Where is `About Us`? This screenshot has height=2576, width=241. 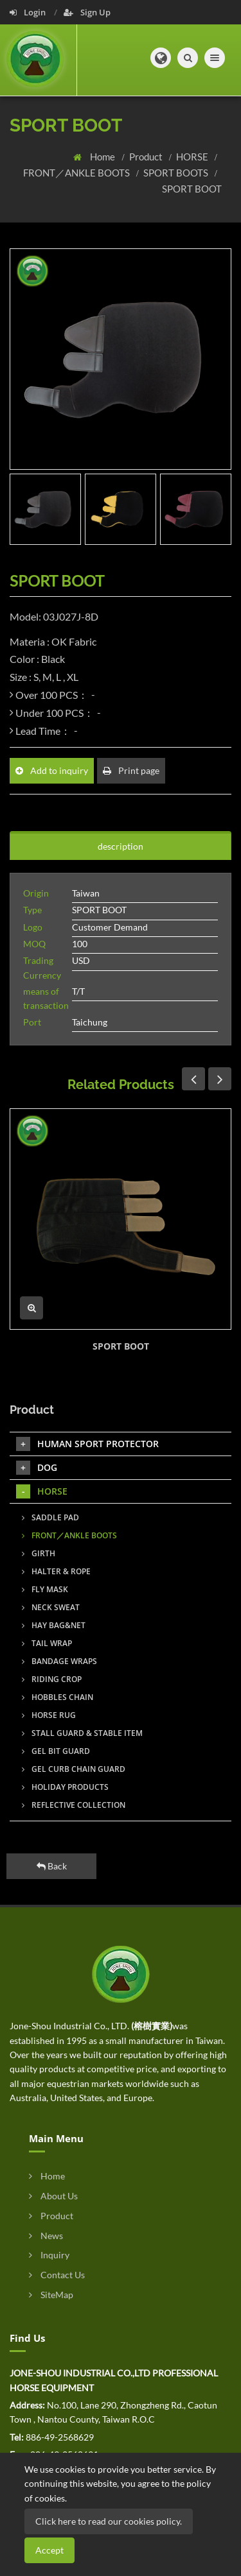
About Us is located at coordinates (53, 2195).